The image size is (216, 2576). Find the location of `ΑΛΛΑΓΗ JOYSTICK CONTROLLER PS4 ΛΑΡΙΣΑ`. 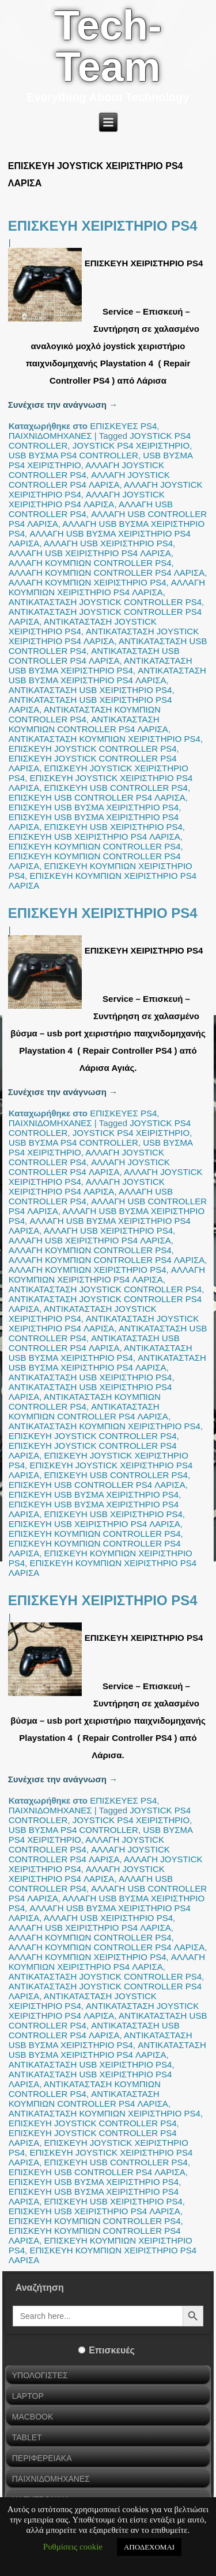

ΑΛΛΑΓΗ JOYSTICK CONTROLLER PS4 ΛΑΡΙΣΑ is located at coordinates (89, 479).